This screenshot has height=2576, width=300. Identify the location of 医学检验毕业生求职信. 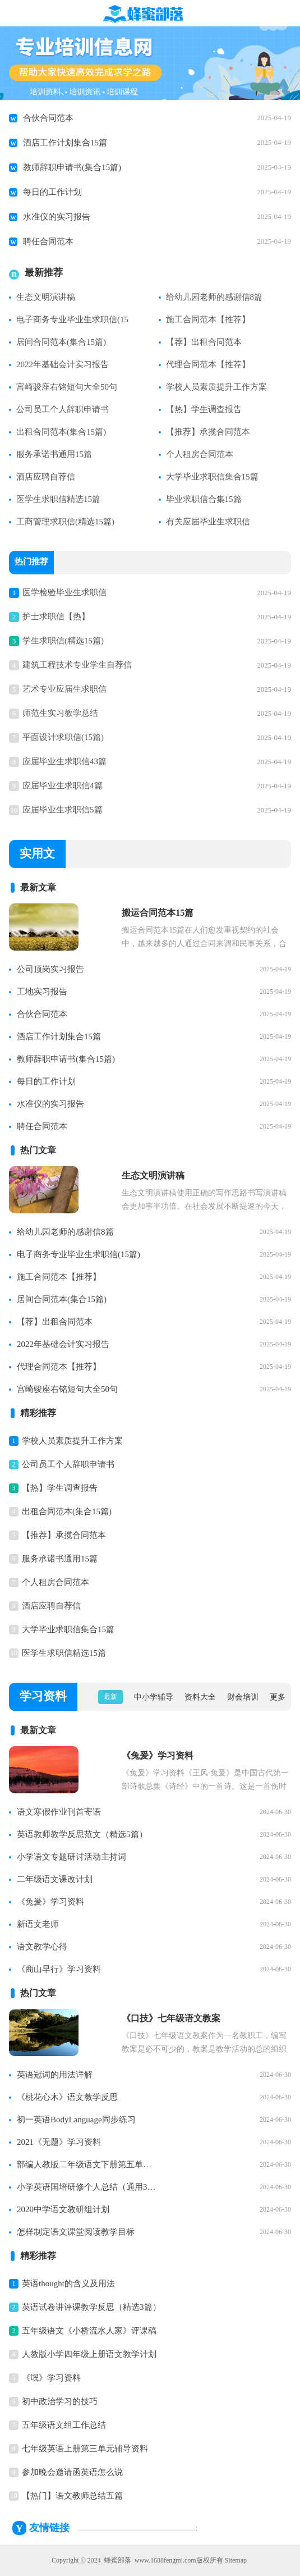
(64, 592).